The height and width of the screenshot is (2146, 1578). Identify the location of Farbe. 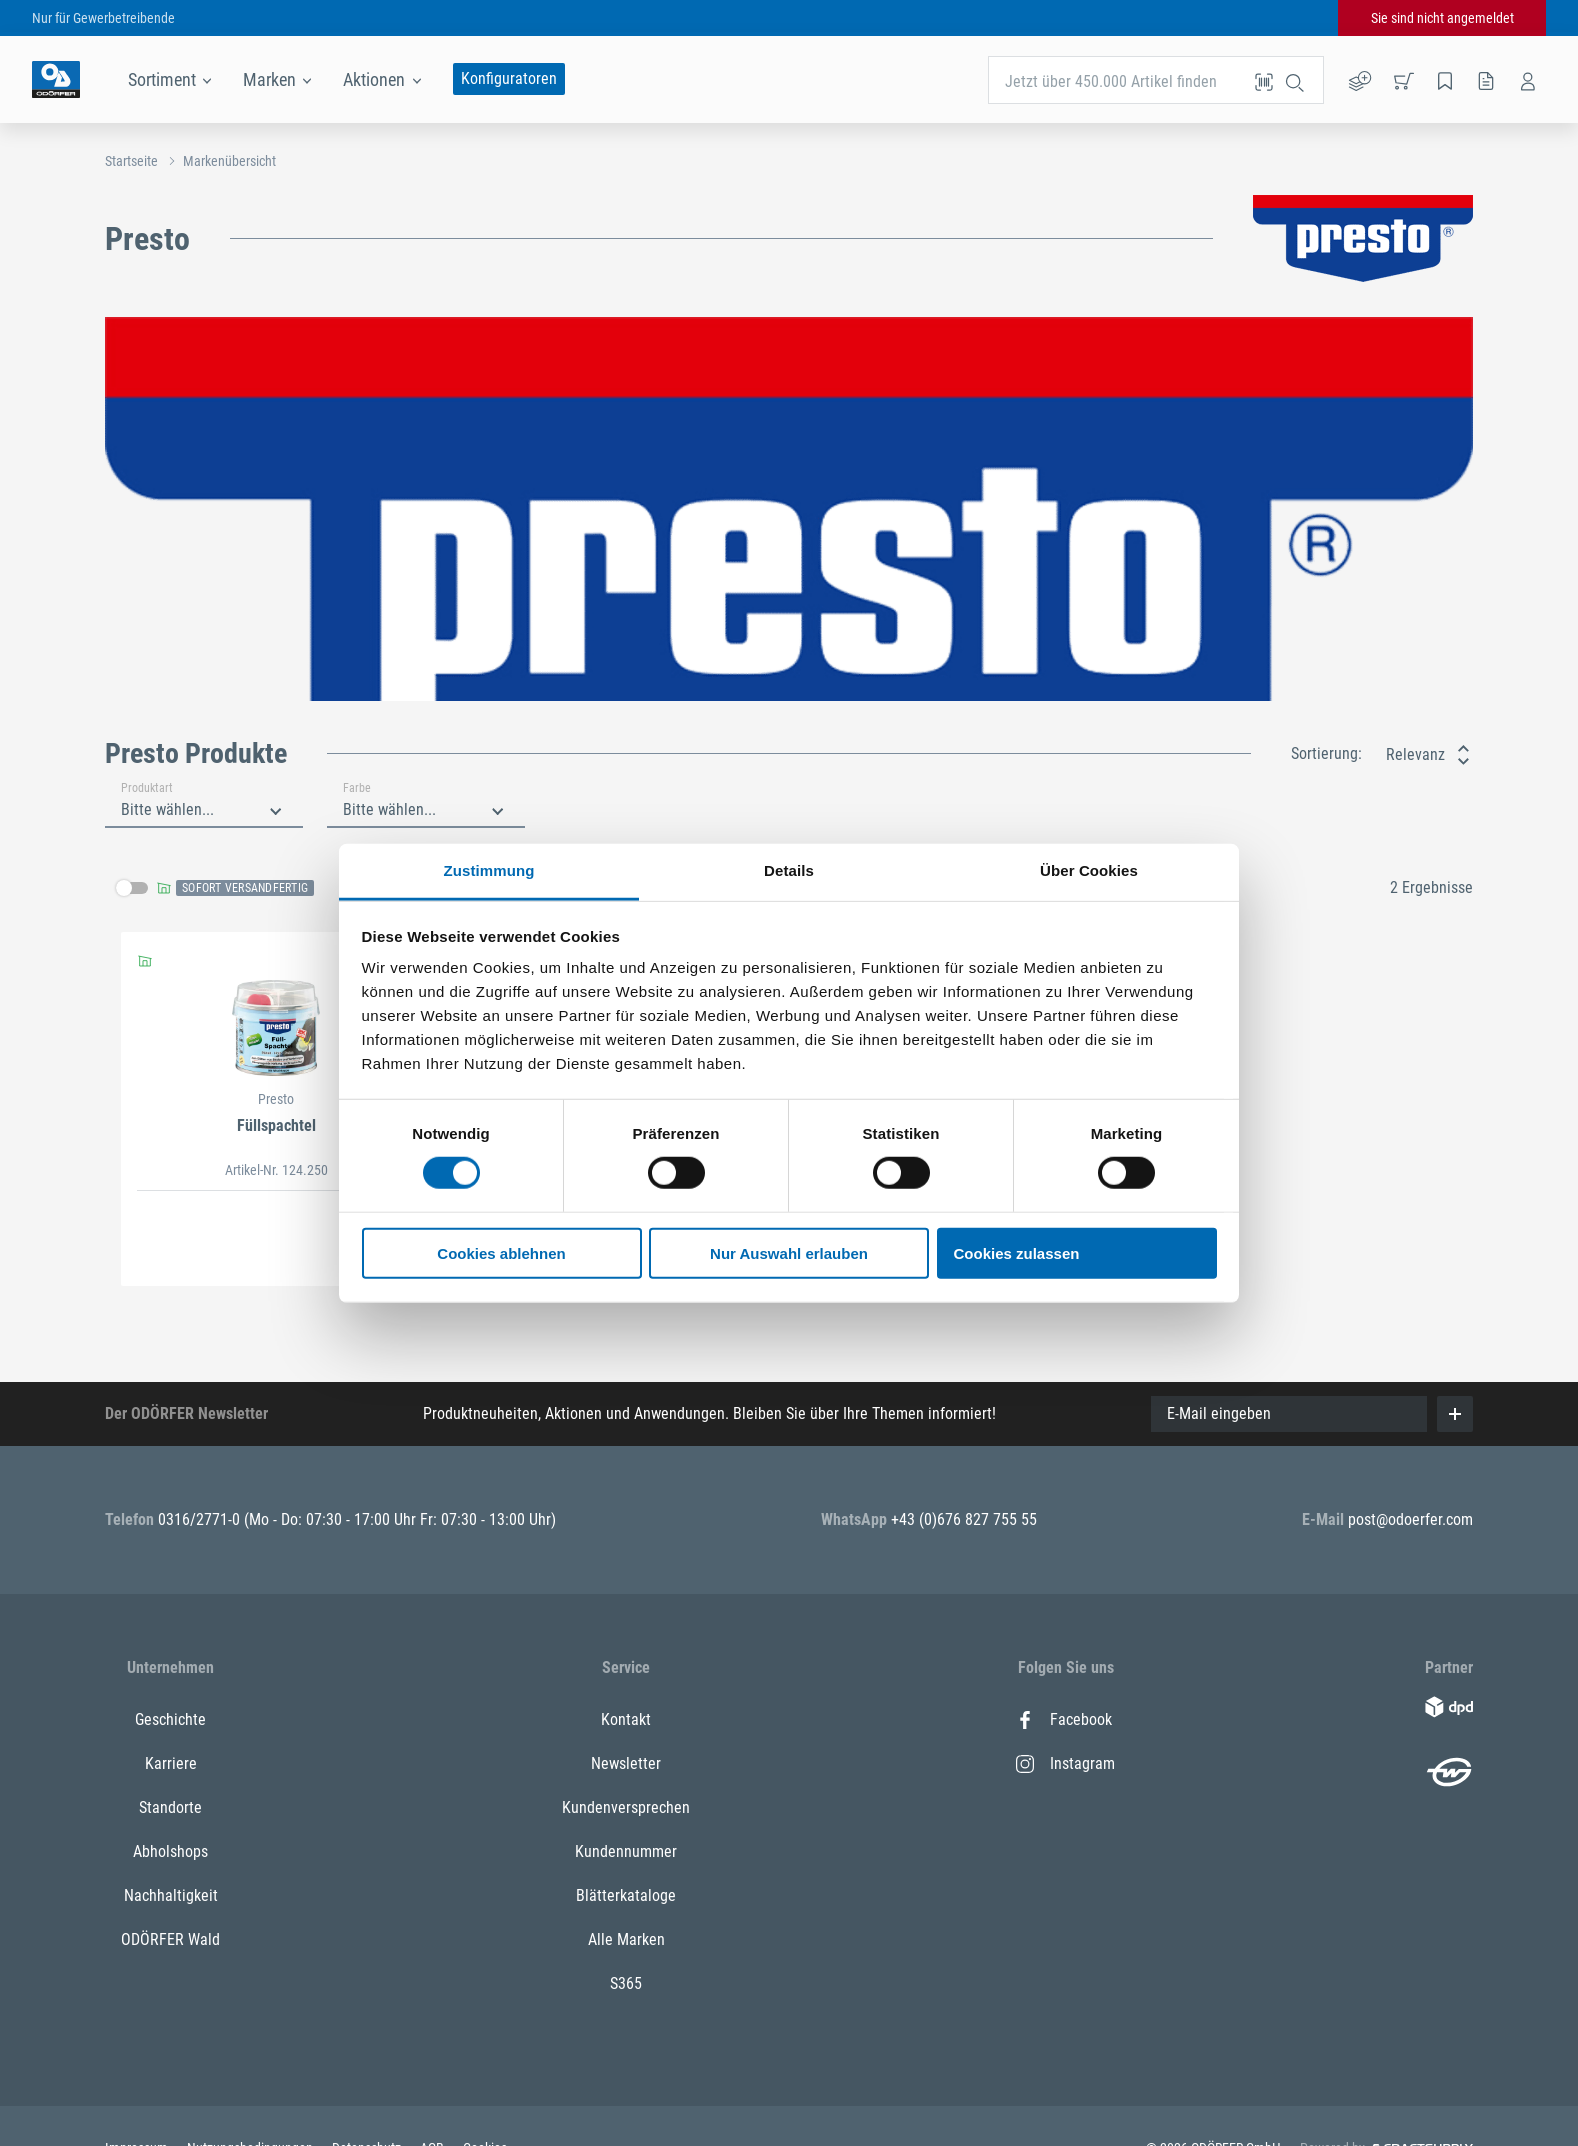
(357, 788).